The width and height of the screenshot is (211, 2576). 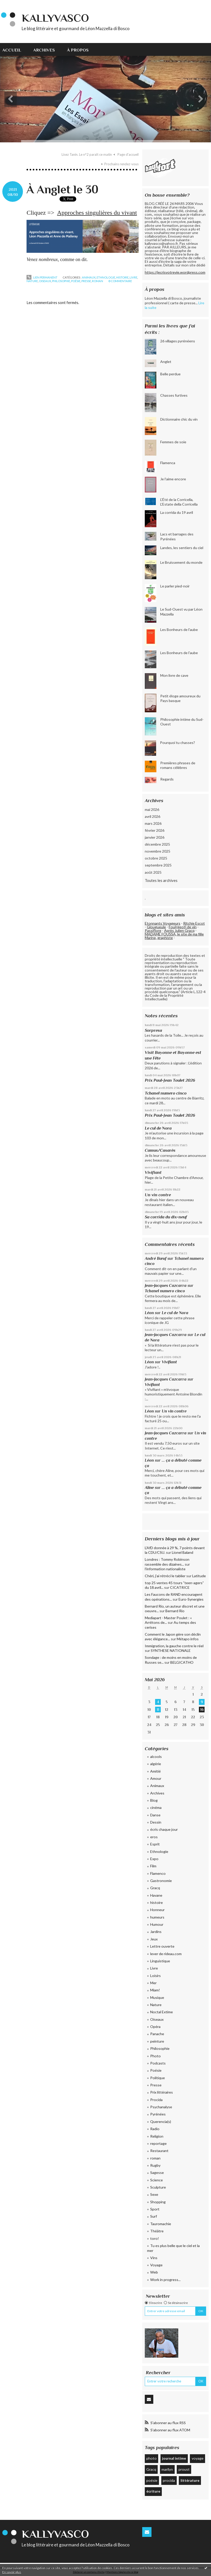 What do you see at coordinates (174, 1646) in the screenshot?
I see `Immigration, la gauche contre le réel` at bounding box center [174, 1646].